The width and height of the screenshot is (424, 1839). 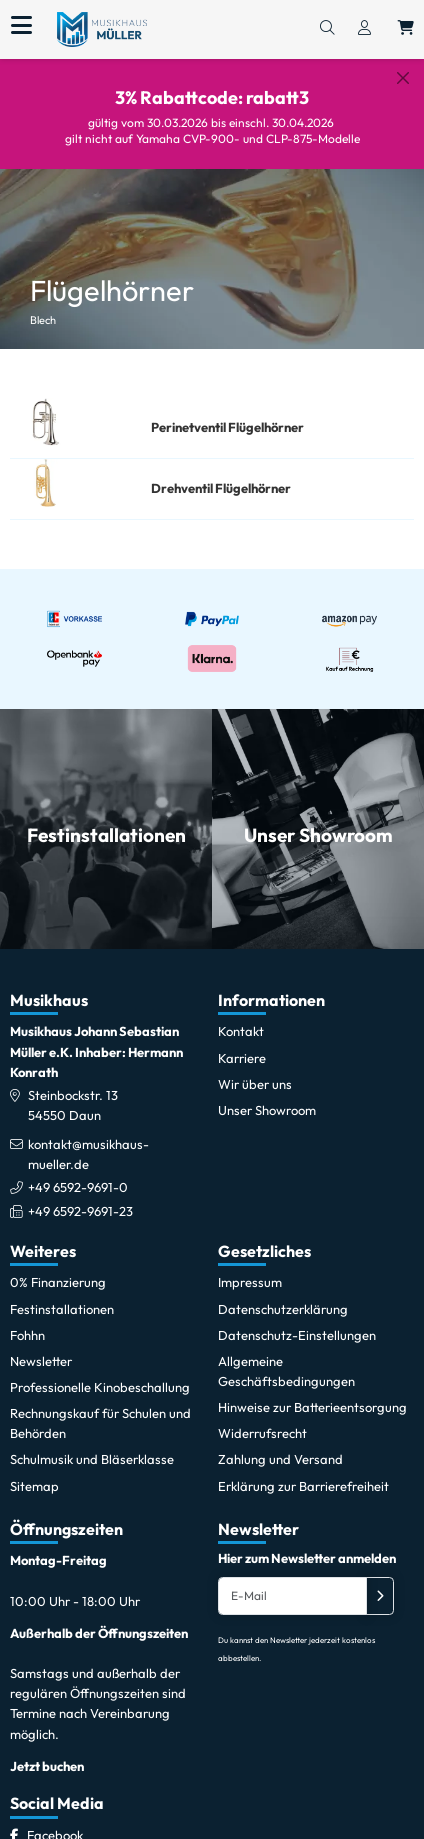 What do you see at coordinates (55, 1819) in the screenshot?
I see `[Facebook]` at bounding box center [55, 1819].